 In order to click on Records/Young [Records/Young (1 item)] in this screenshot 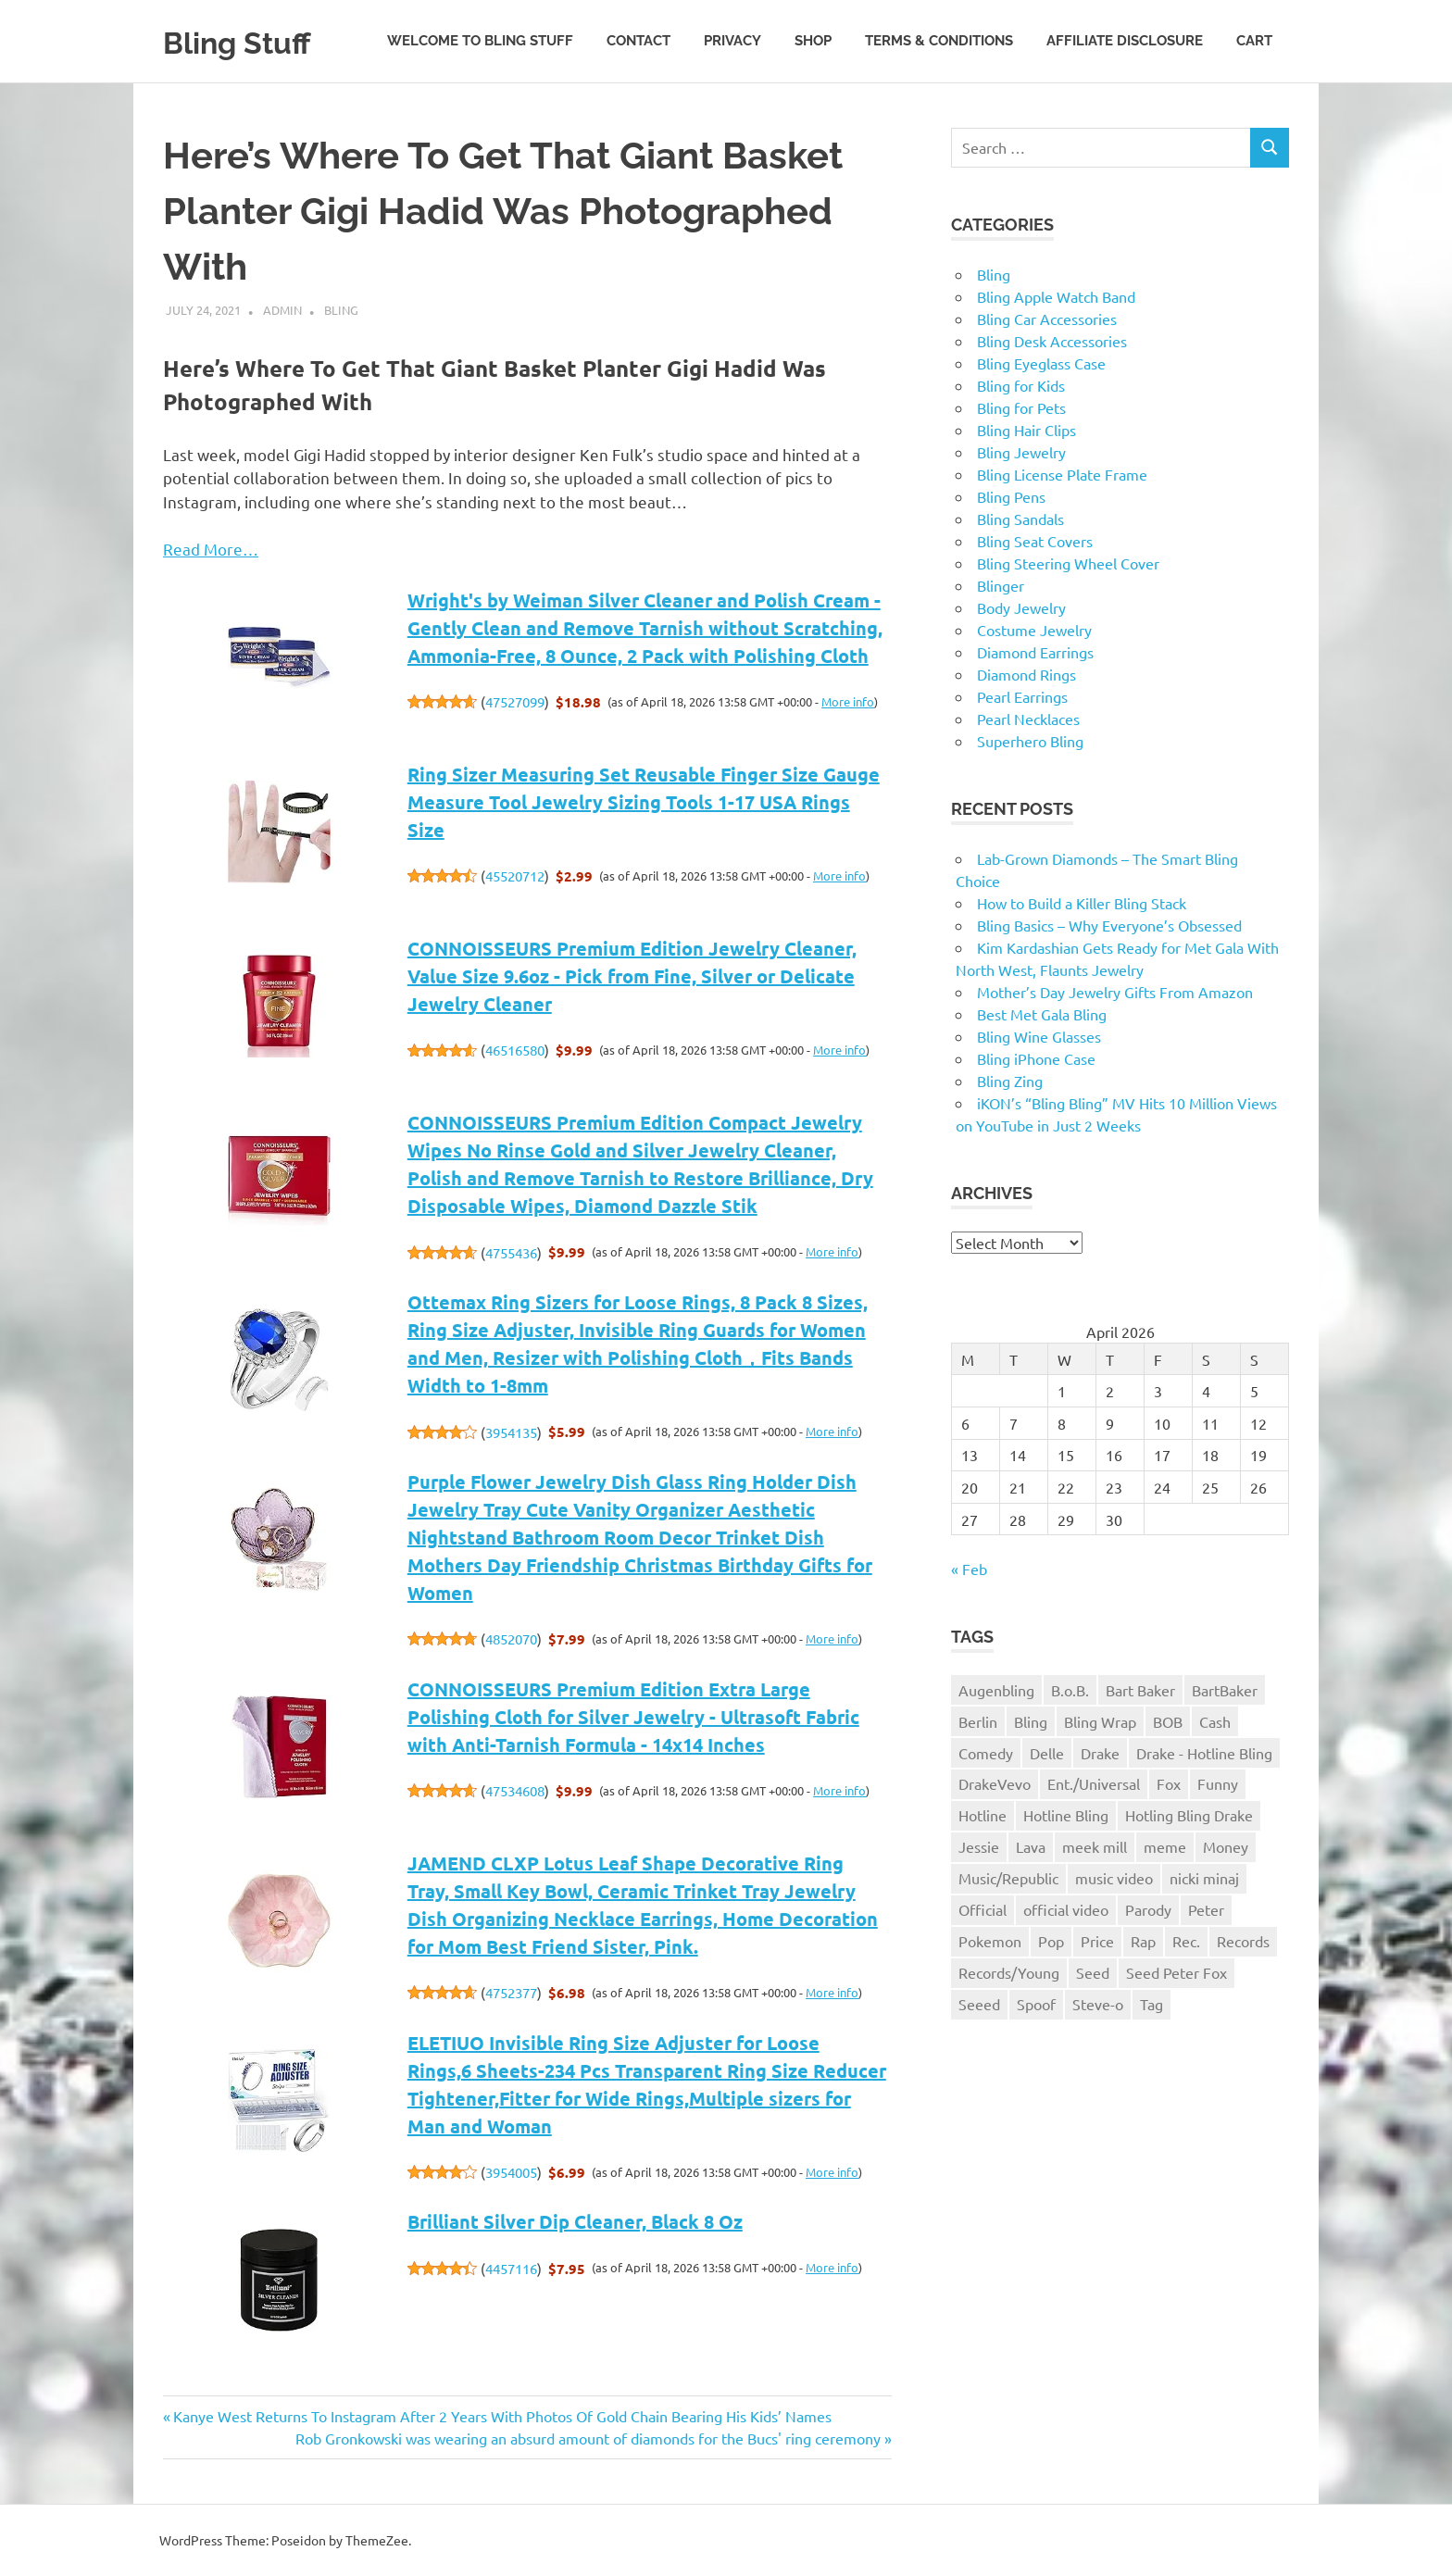, I will do `click(1008, 1972)`.